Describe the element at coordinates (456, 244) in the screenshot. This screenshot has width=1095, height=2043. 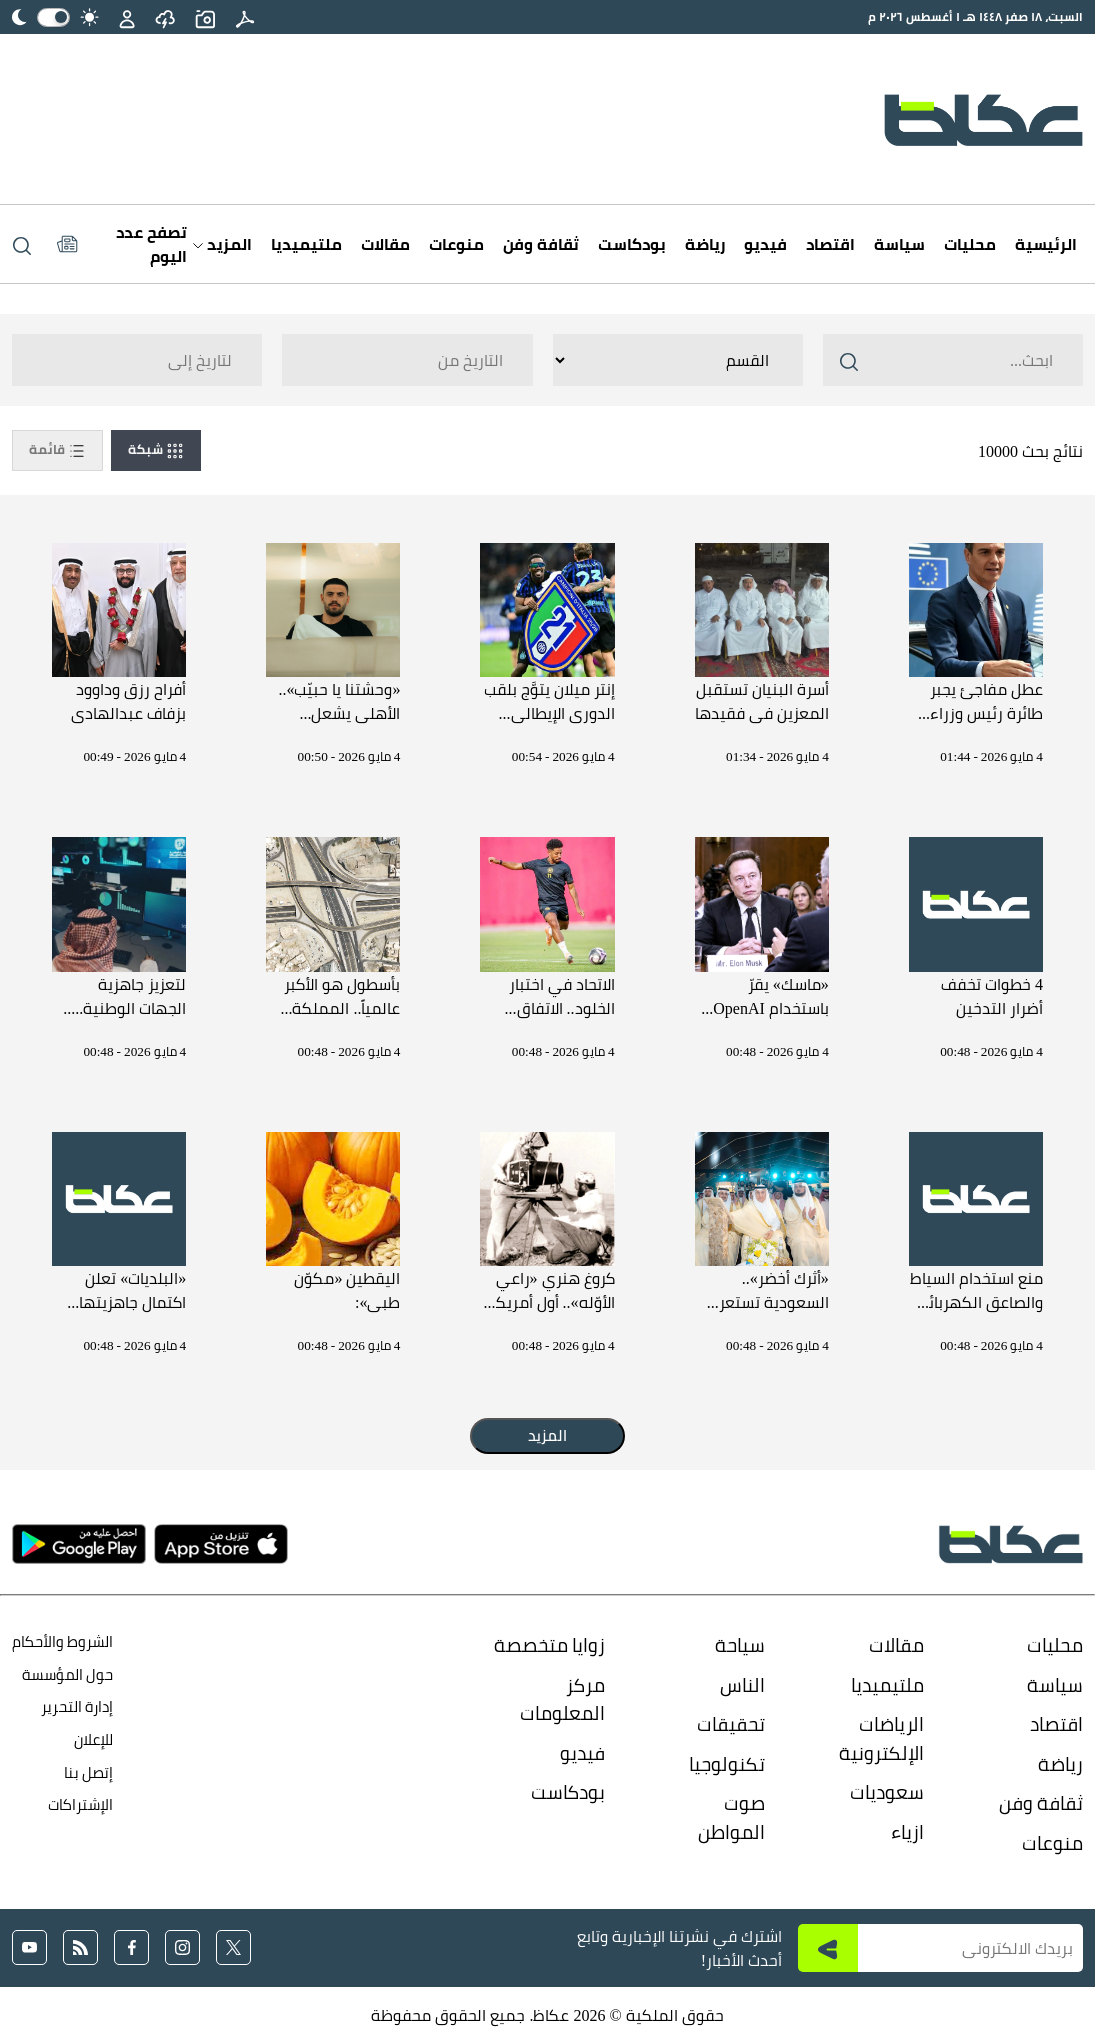
I see `منوعات` at that location.